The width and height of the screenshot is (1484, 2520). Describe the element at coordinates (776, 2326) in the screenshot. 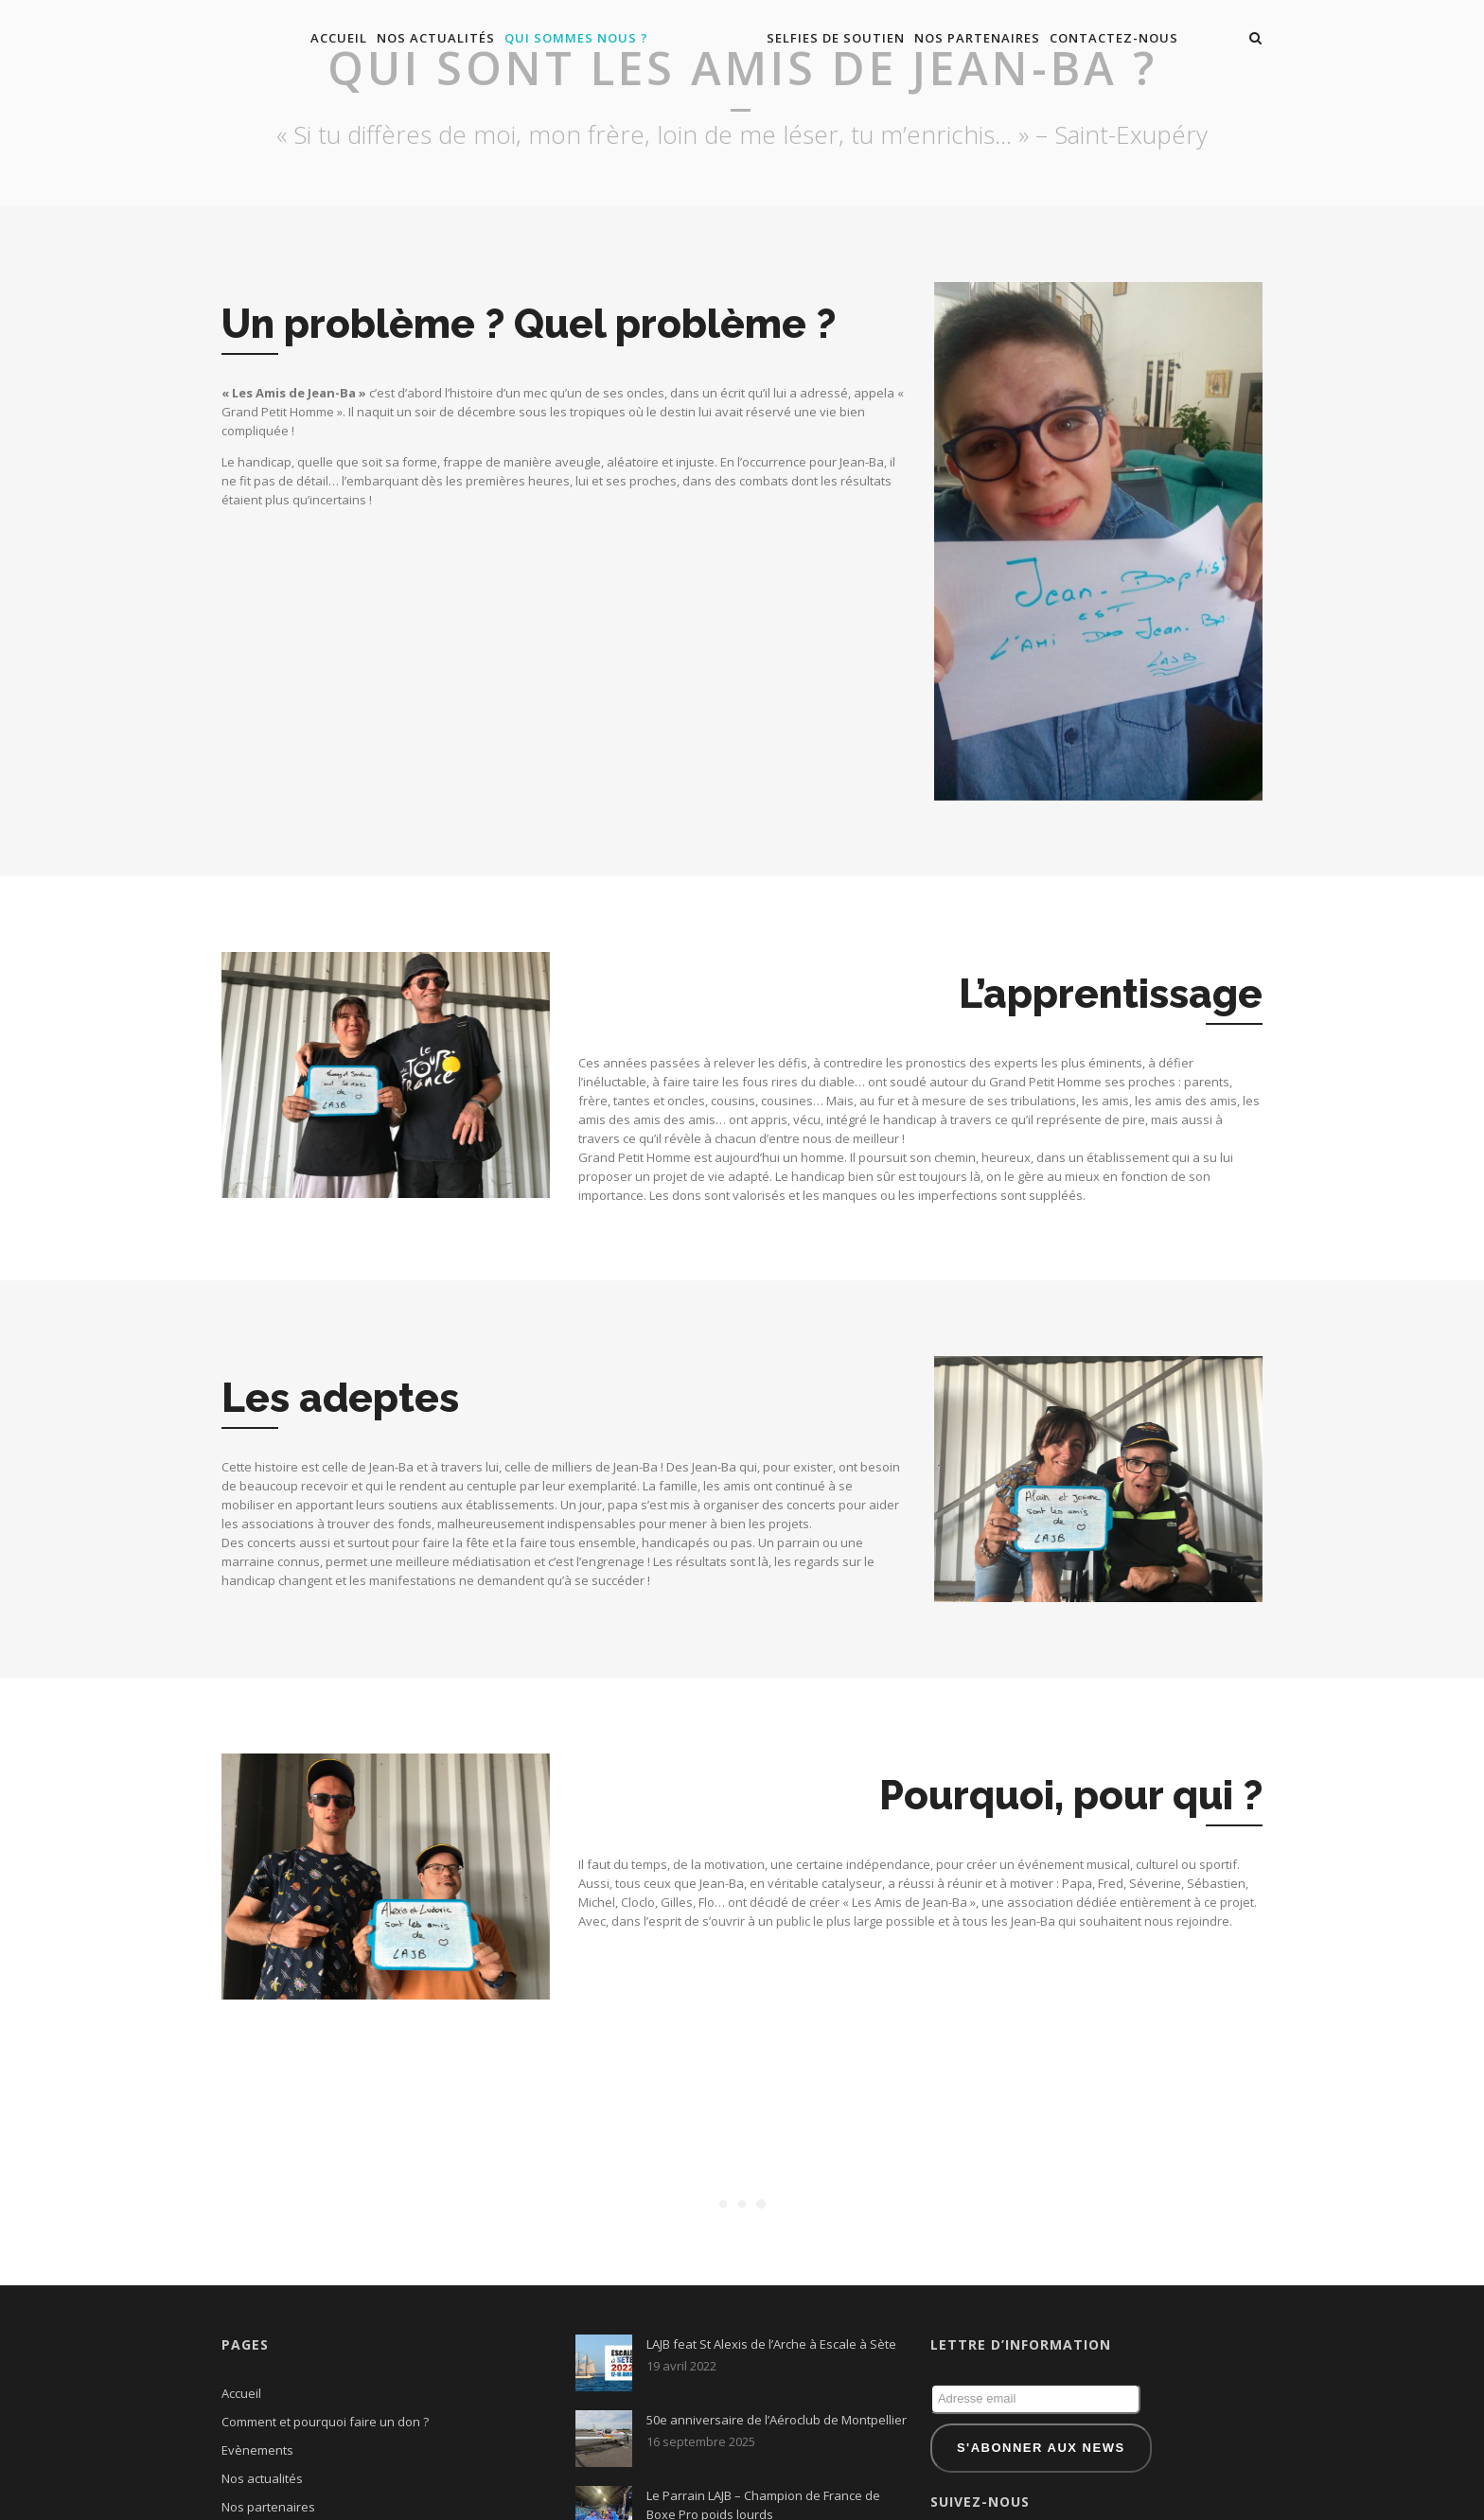

I see `50e anniversaire de l’Aéroclub de Montpellier` at that location.